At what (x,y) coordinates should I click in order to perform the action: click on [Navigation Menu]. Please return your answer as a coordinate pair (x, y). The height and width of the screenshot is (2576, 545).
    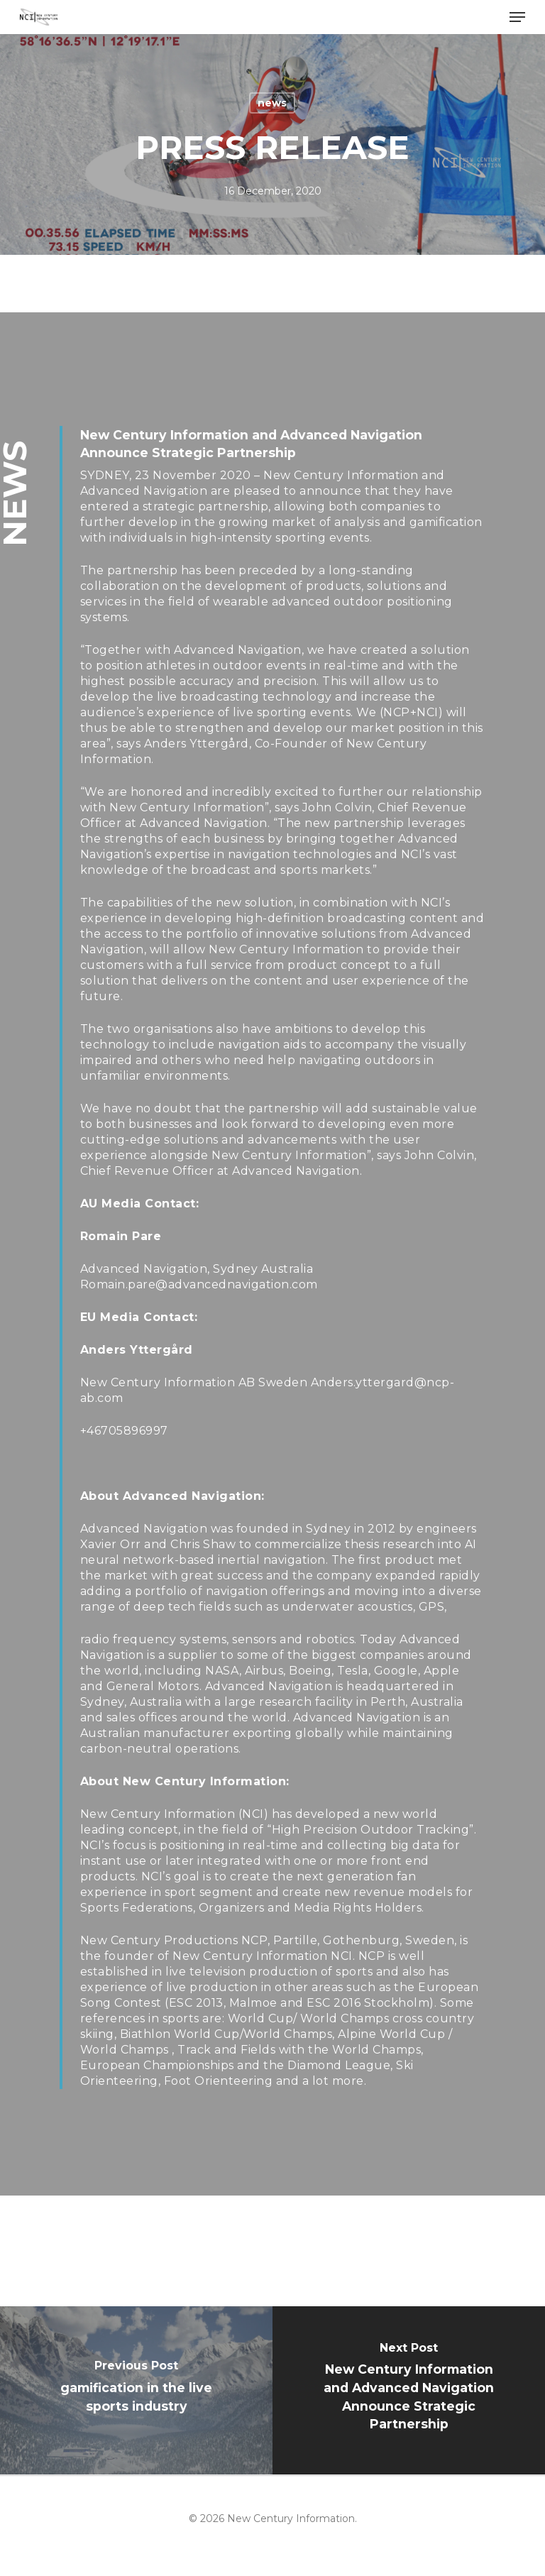
    Looking at the image, I should click on (517, 17).